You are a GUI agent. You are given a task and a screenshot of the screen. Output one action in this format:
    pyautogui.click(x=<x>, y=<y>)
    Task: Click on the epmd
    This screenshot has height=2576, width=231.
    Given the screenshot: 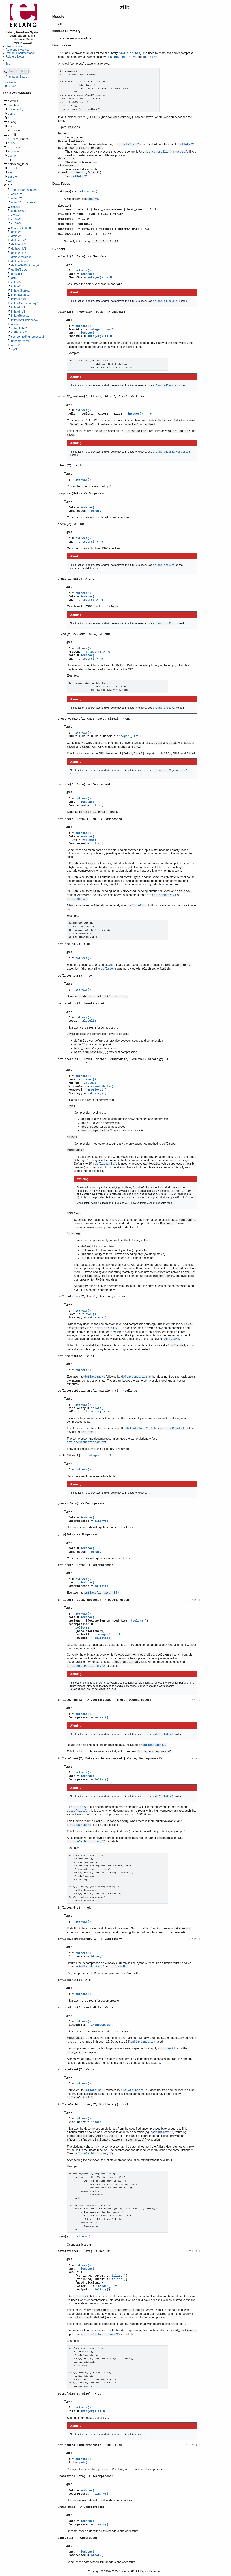 What is the action you would take?
    pyautogui.click(x=11, y=113)
    